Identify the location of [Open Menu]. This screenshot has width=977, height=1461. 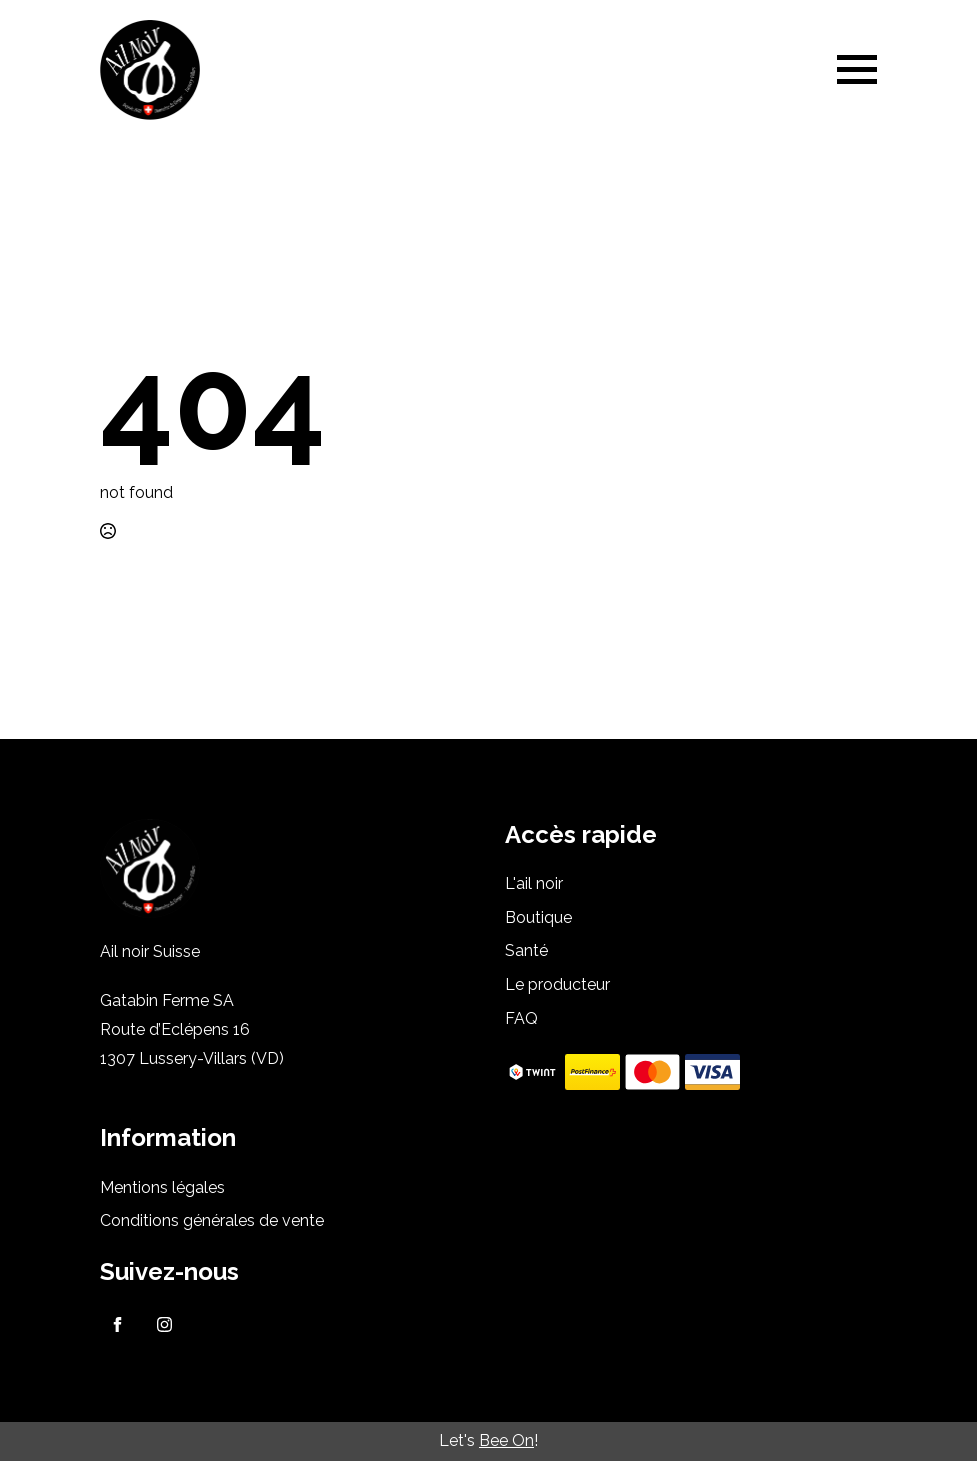
(857, 70).